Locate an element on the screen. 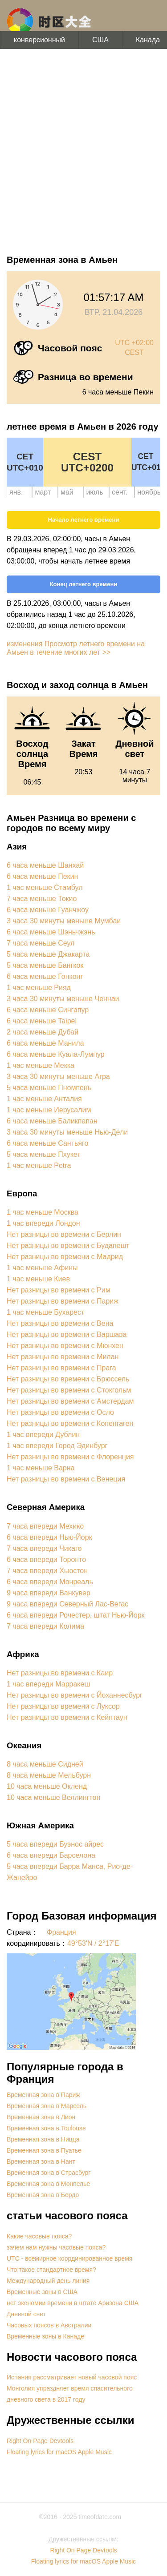 The image size is (167, 2576). 5 часа меньше Бангкок is located at coordinates (45, 965).